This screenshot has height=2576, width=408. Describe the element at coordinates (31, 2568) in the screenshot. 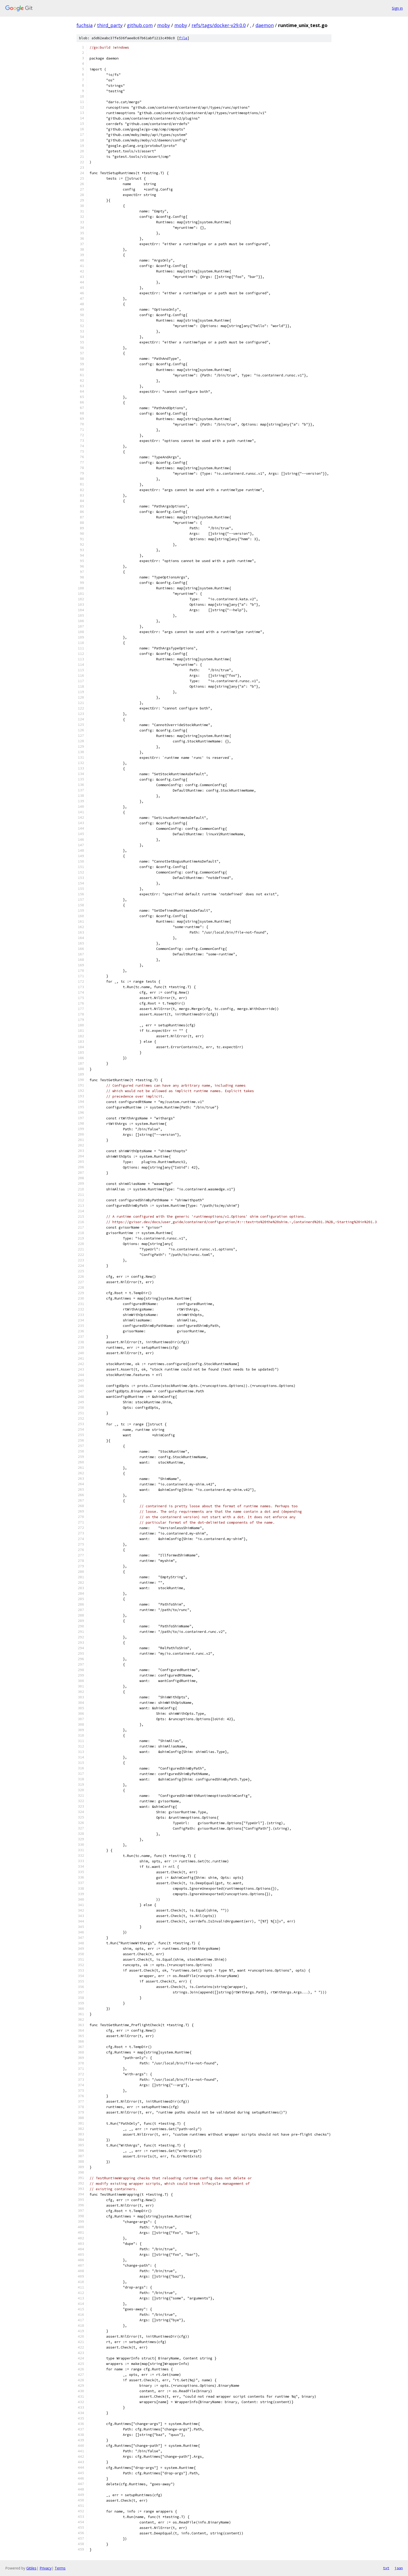

I see `Gitiles` at that location.